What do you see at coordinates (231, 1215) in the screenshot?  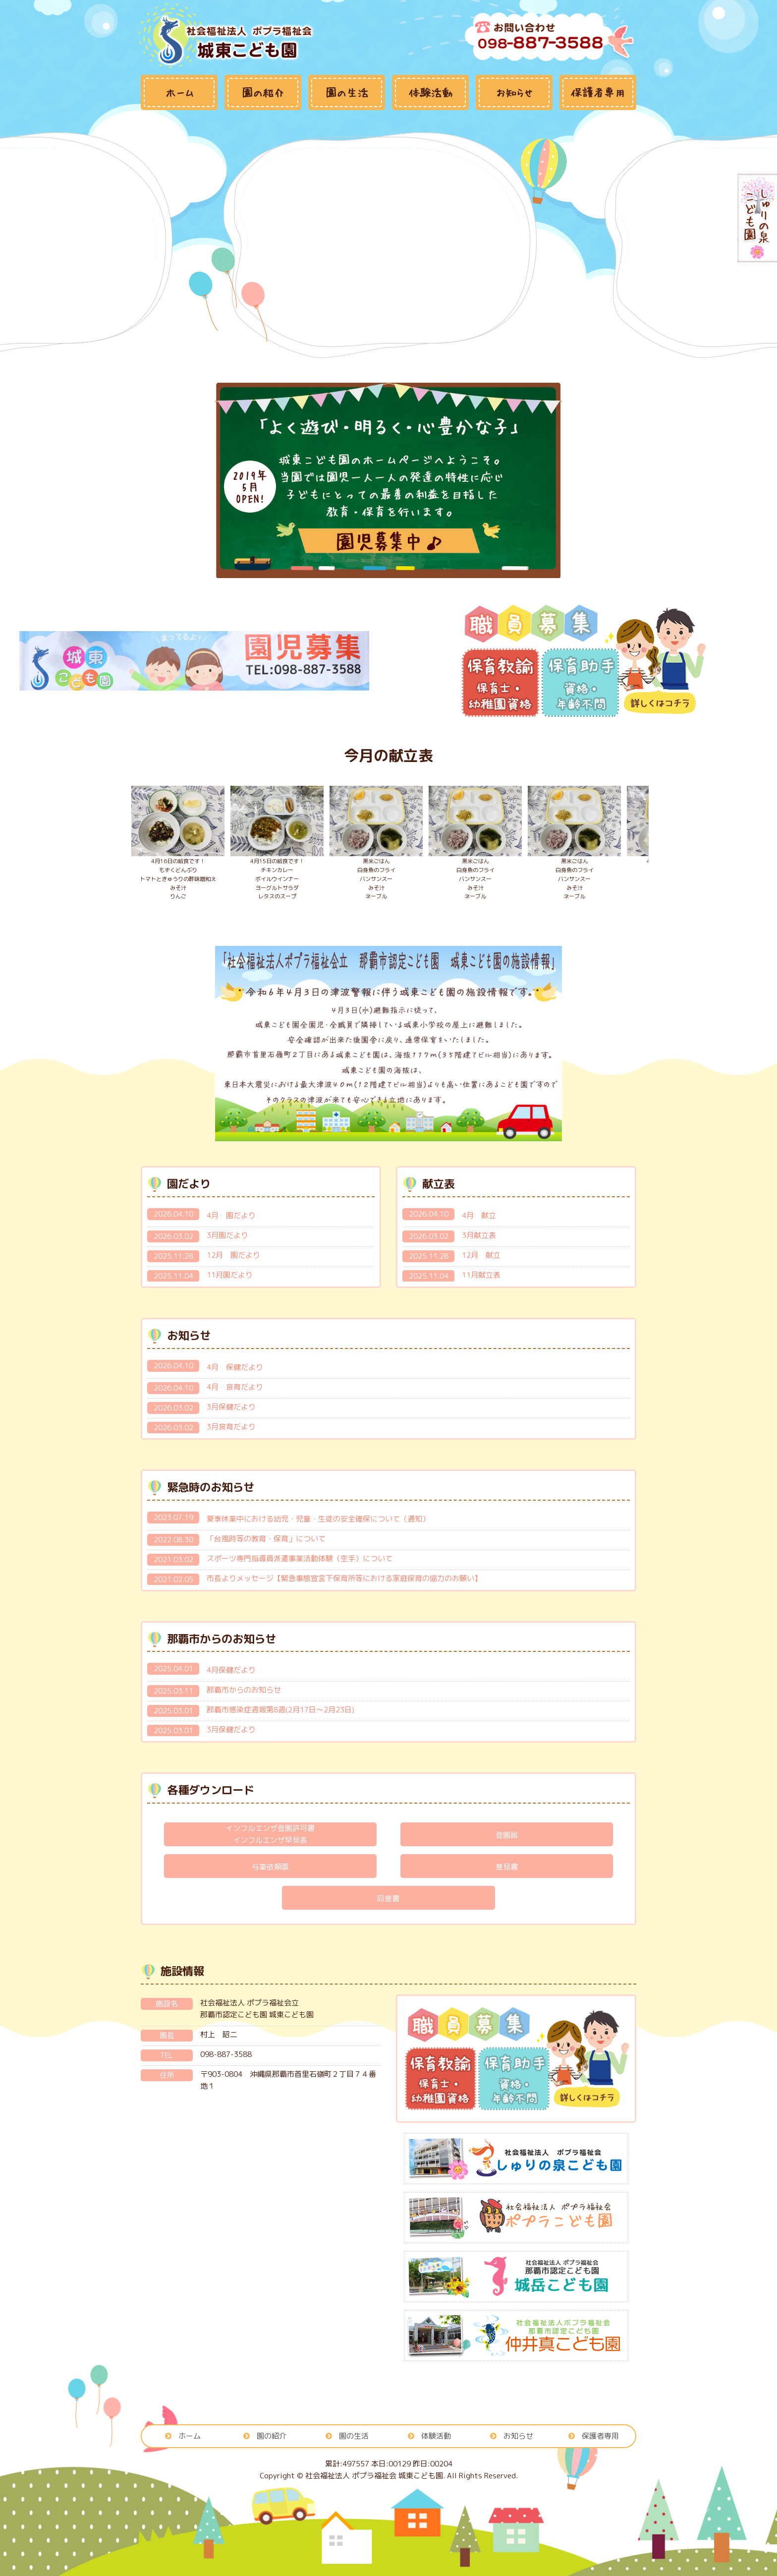 I see `4月 園だより` at bounding box center [231, 1215].